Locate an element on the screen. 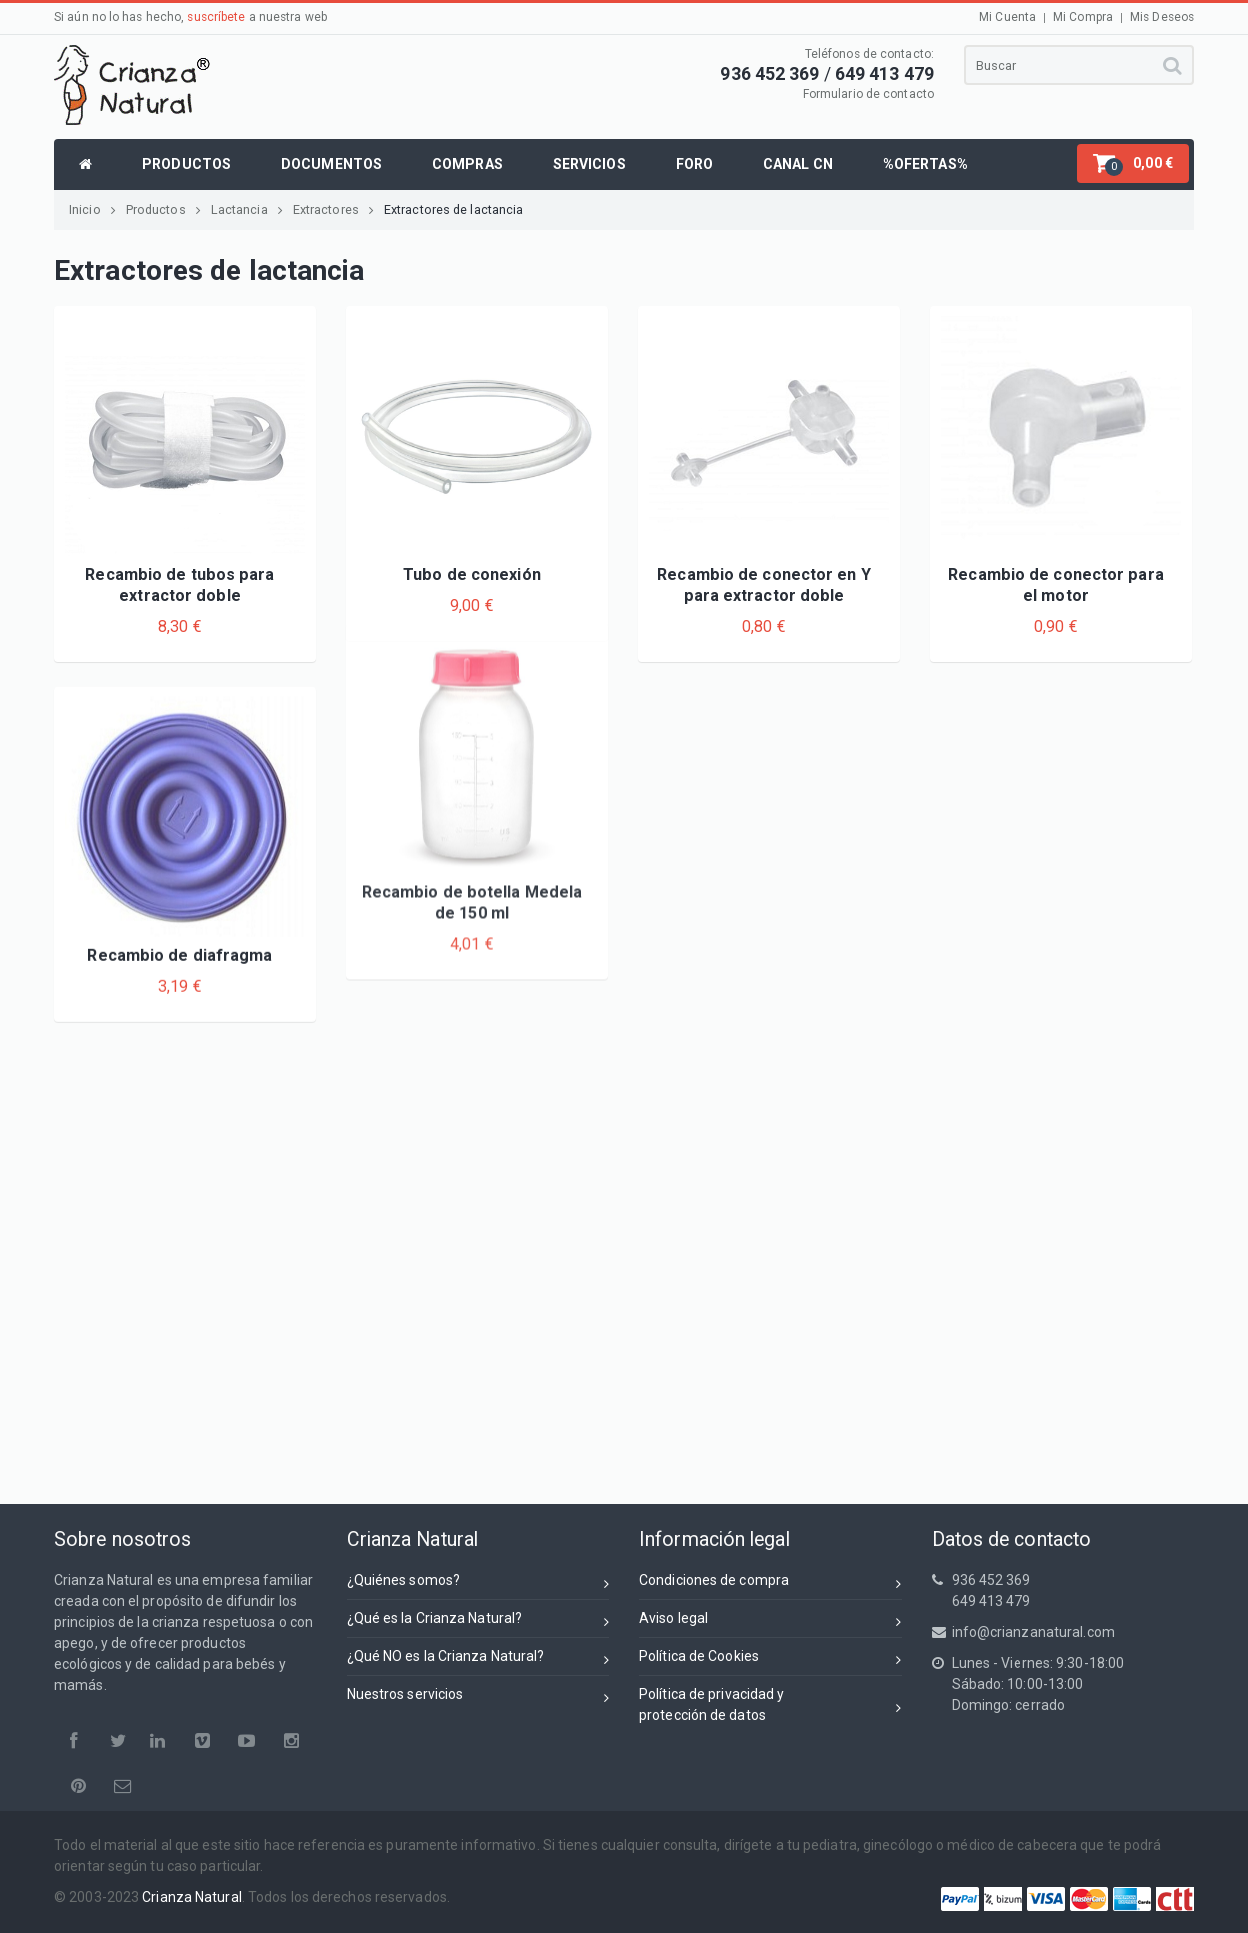  [button] is located at coordinates (1133, 163).